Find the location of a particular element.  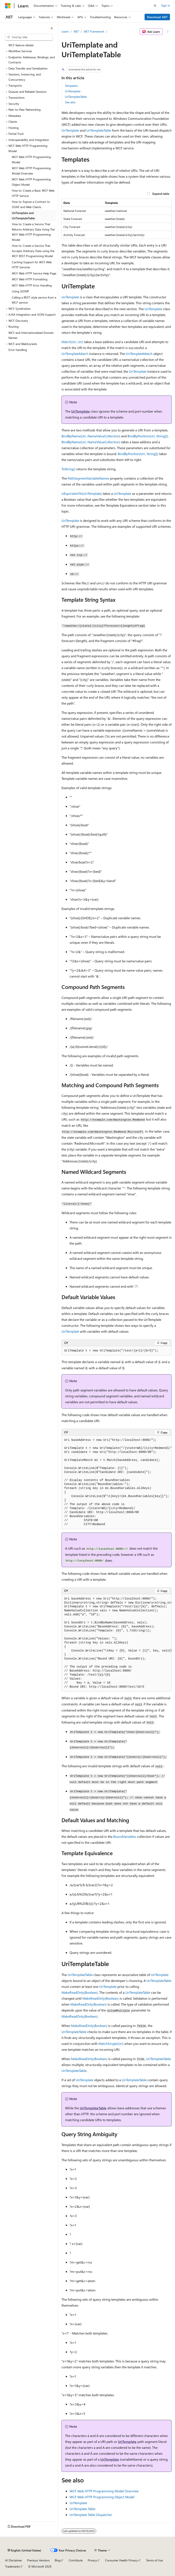

[Open search] is located at coordinates (155, 6).